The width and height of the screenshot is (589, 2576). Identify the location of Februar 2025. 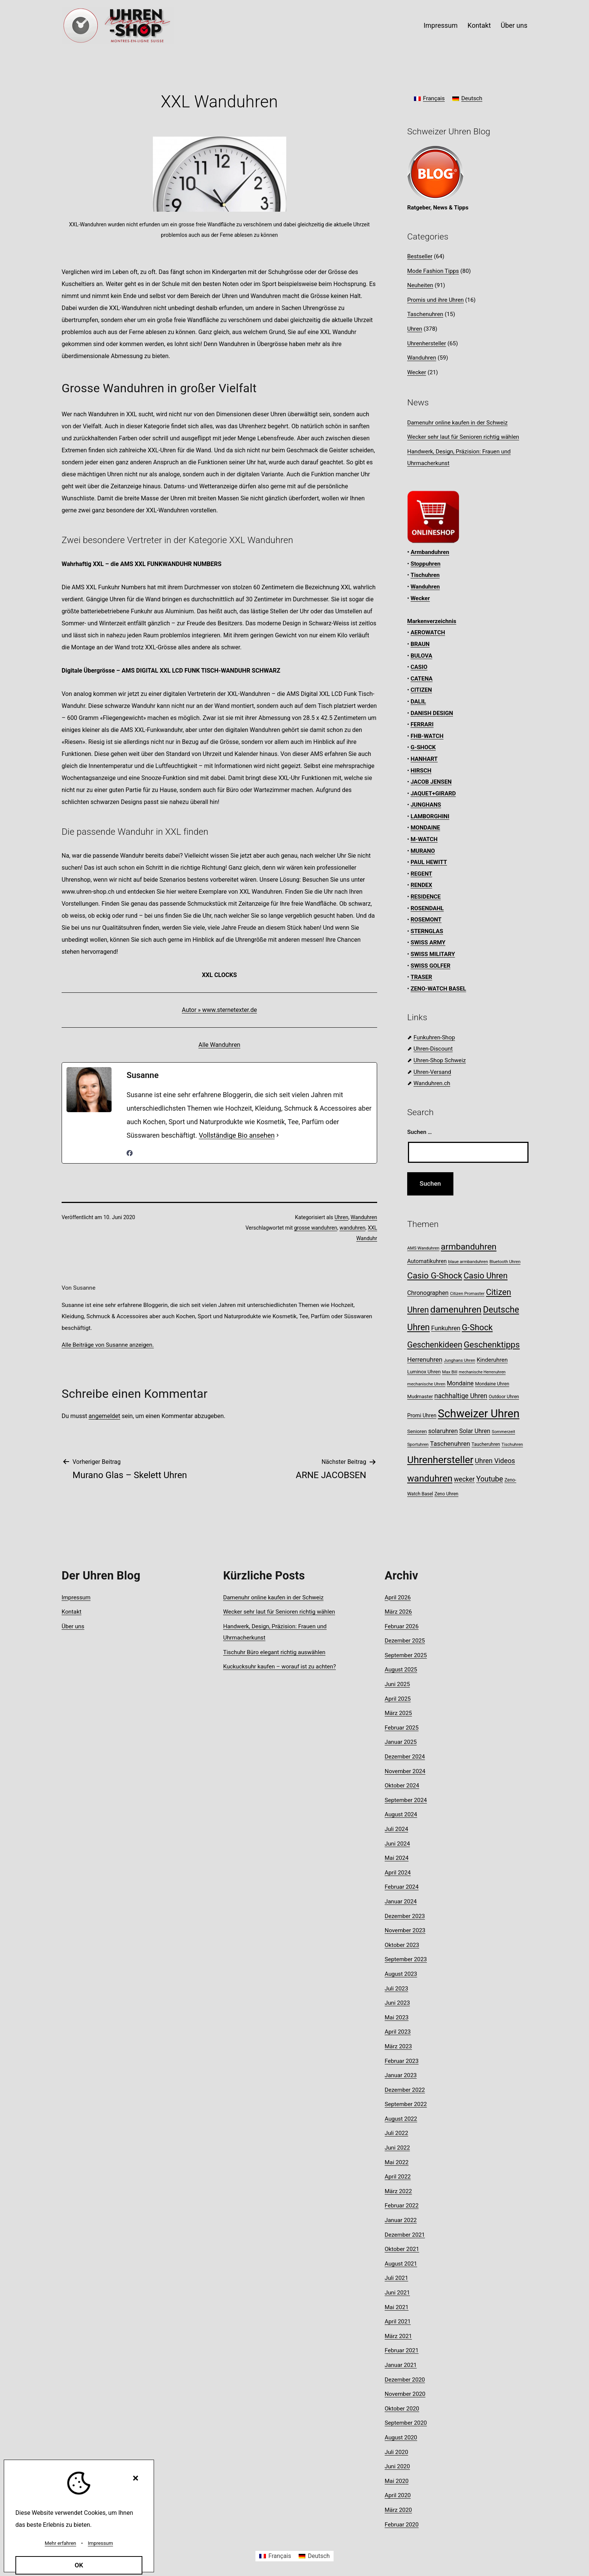
(401, 1727).